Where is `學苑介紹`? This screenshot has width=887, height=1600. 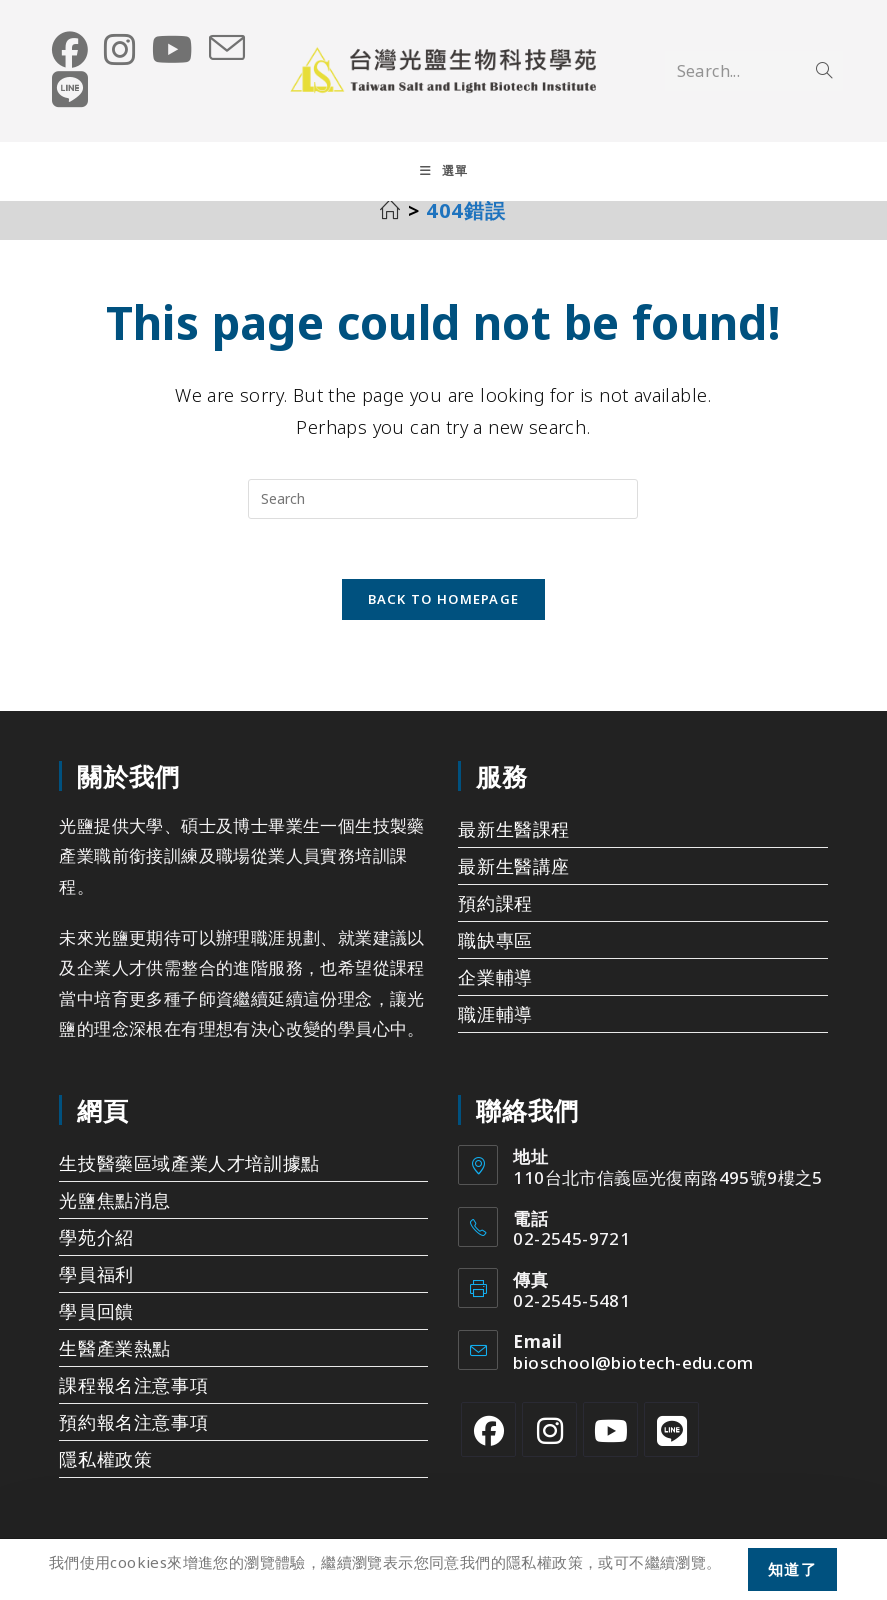 學苑介紹 is located at coordinates (96, 1254).